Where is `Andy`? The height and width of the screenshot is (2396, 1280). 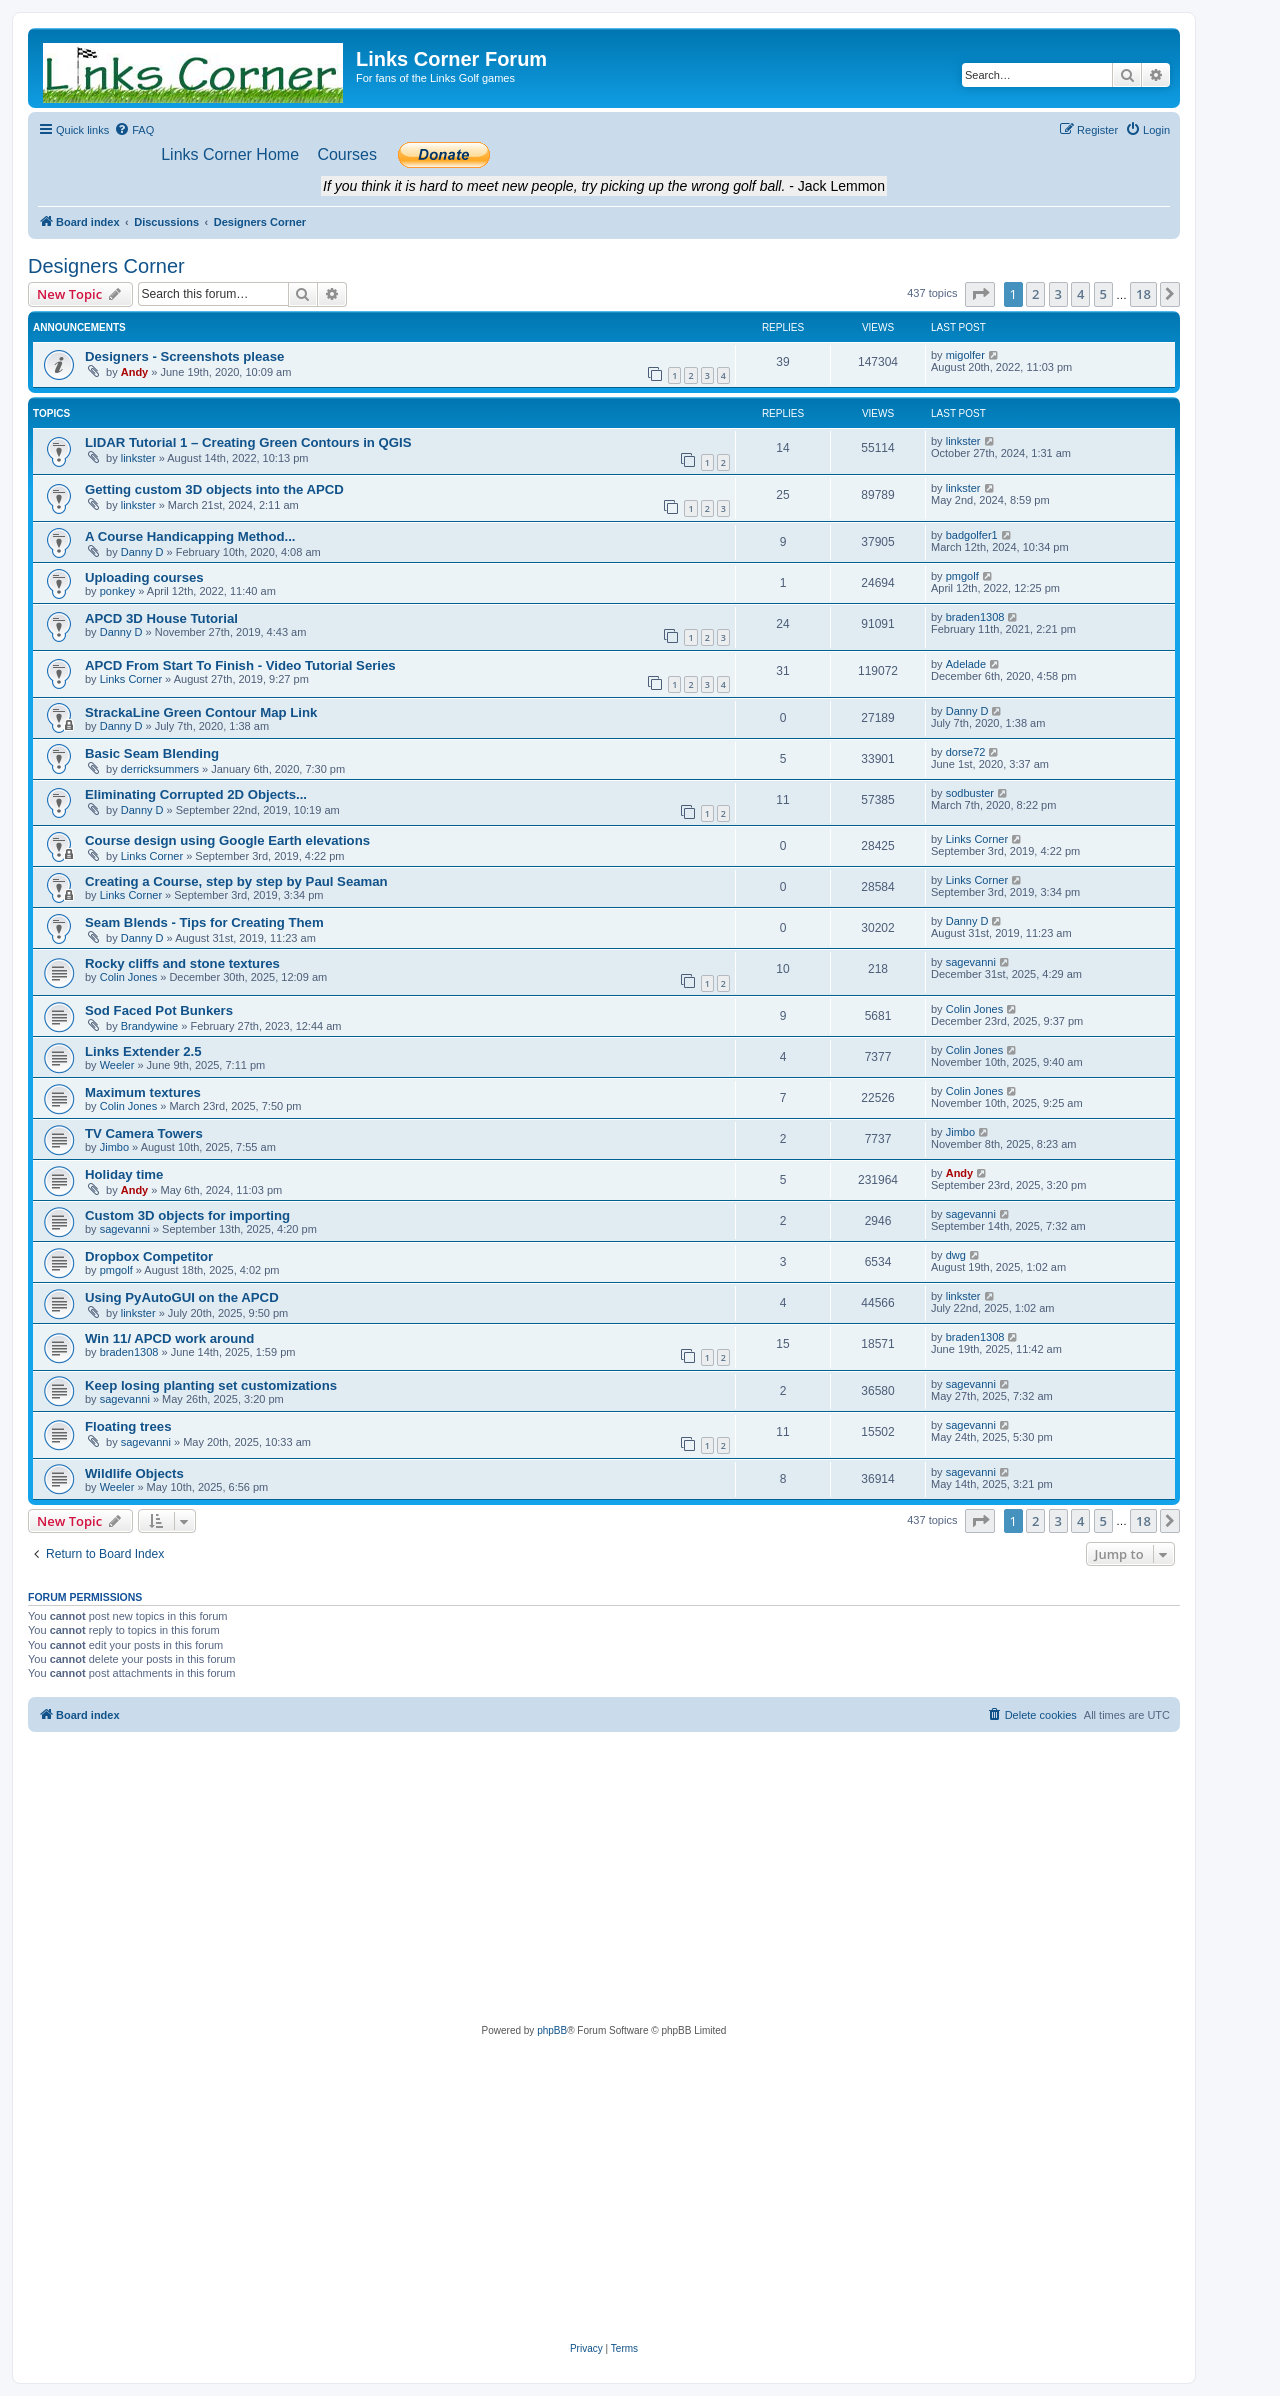
Andy is located at coordinates (135, 372).